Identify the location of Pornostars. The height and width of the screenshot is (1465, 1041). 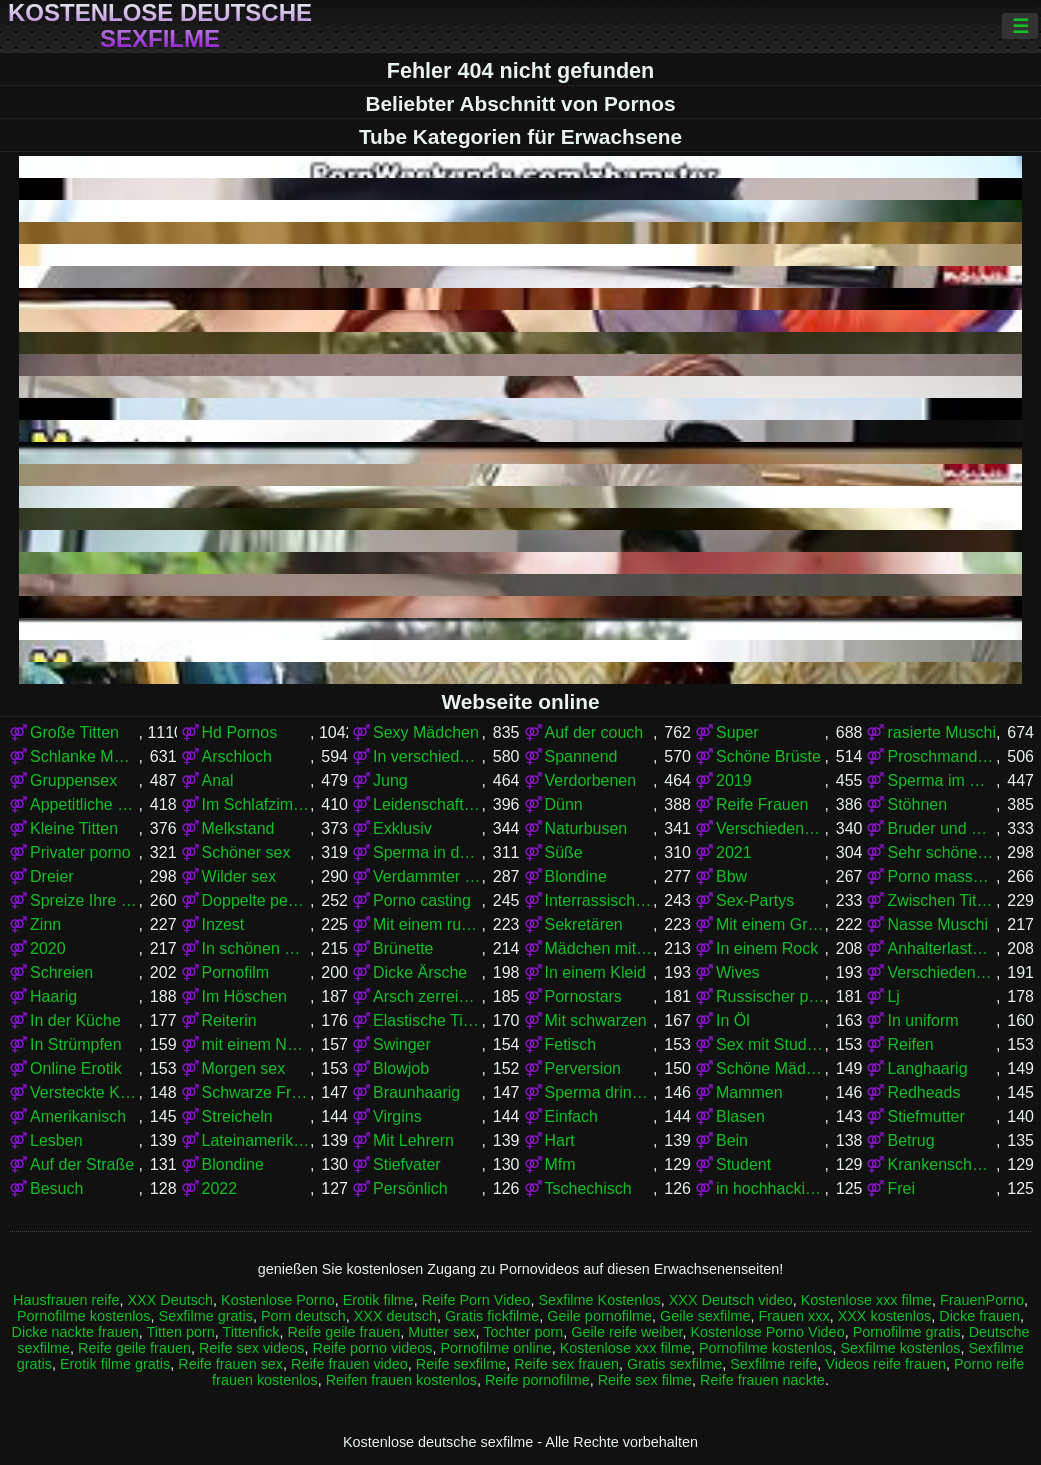
(583, 996).